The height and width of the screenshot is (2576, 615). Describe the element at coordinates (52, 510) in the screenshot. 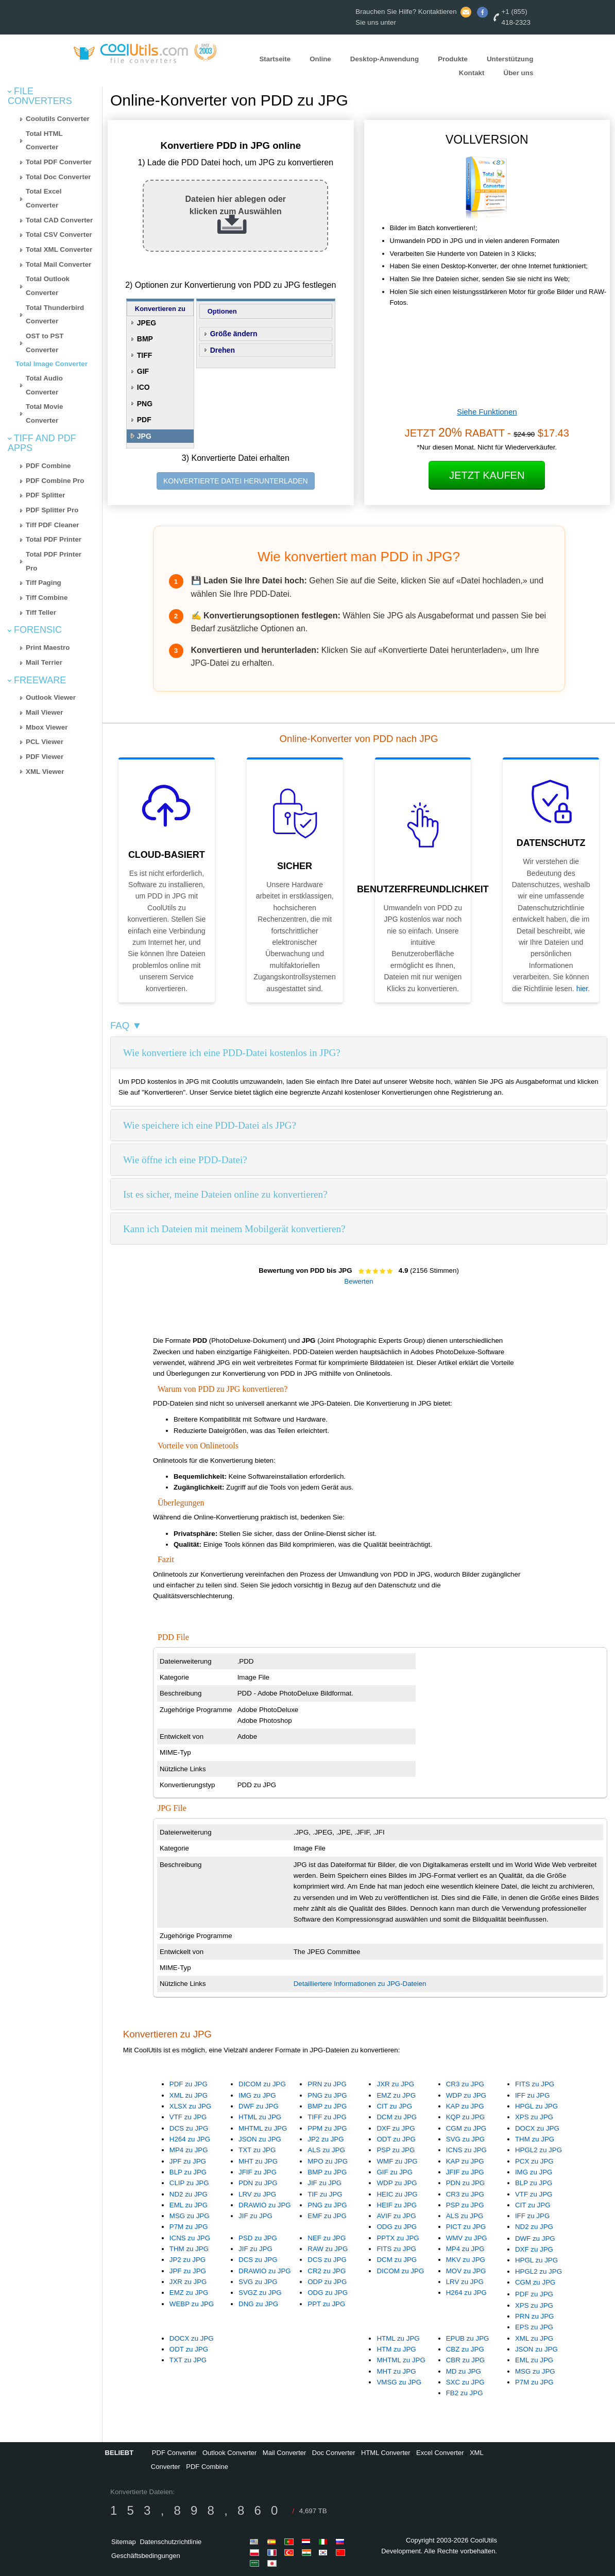

I see `PDF Splitter Pro` at that location.